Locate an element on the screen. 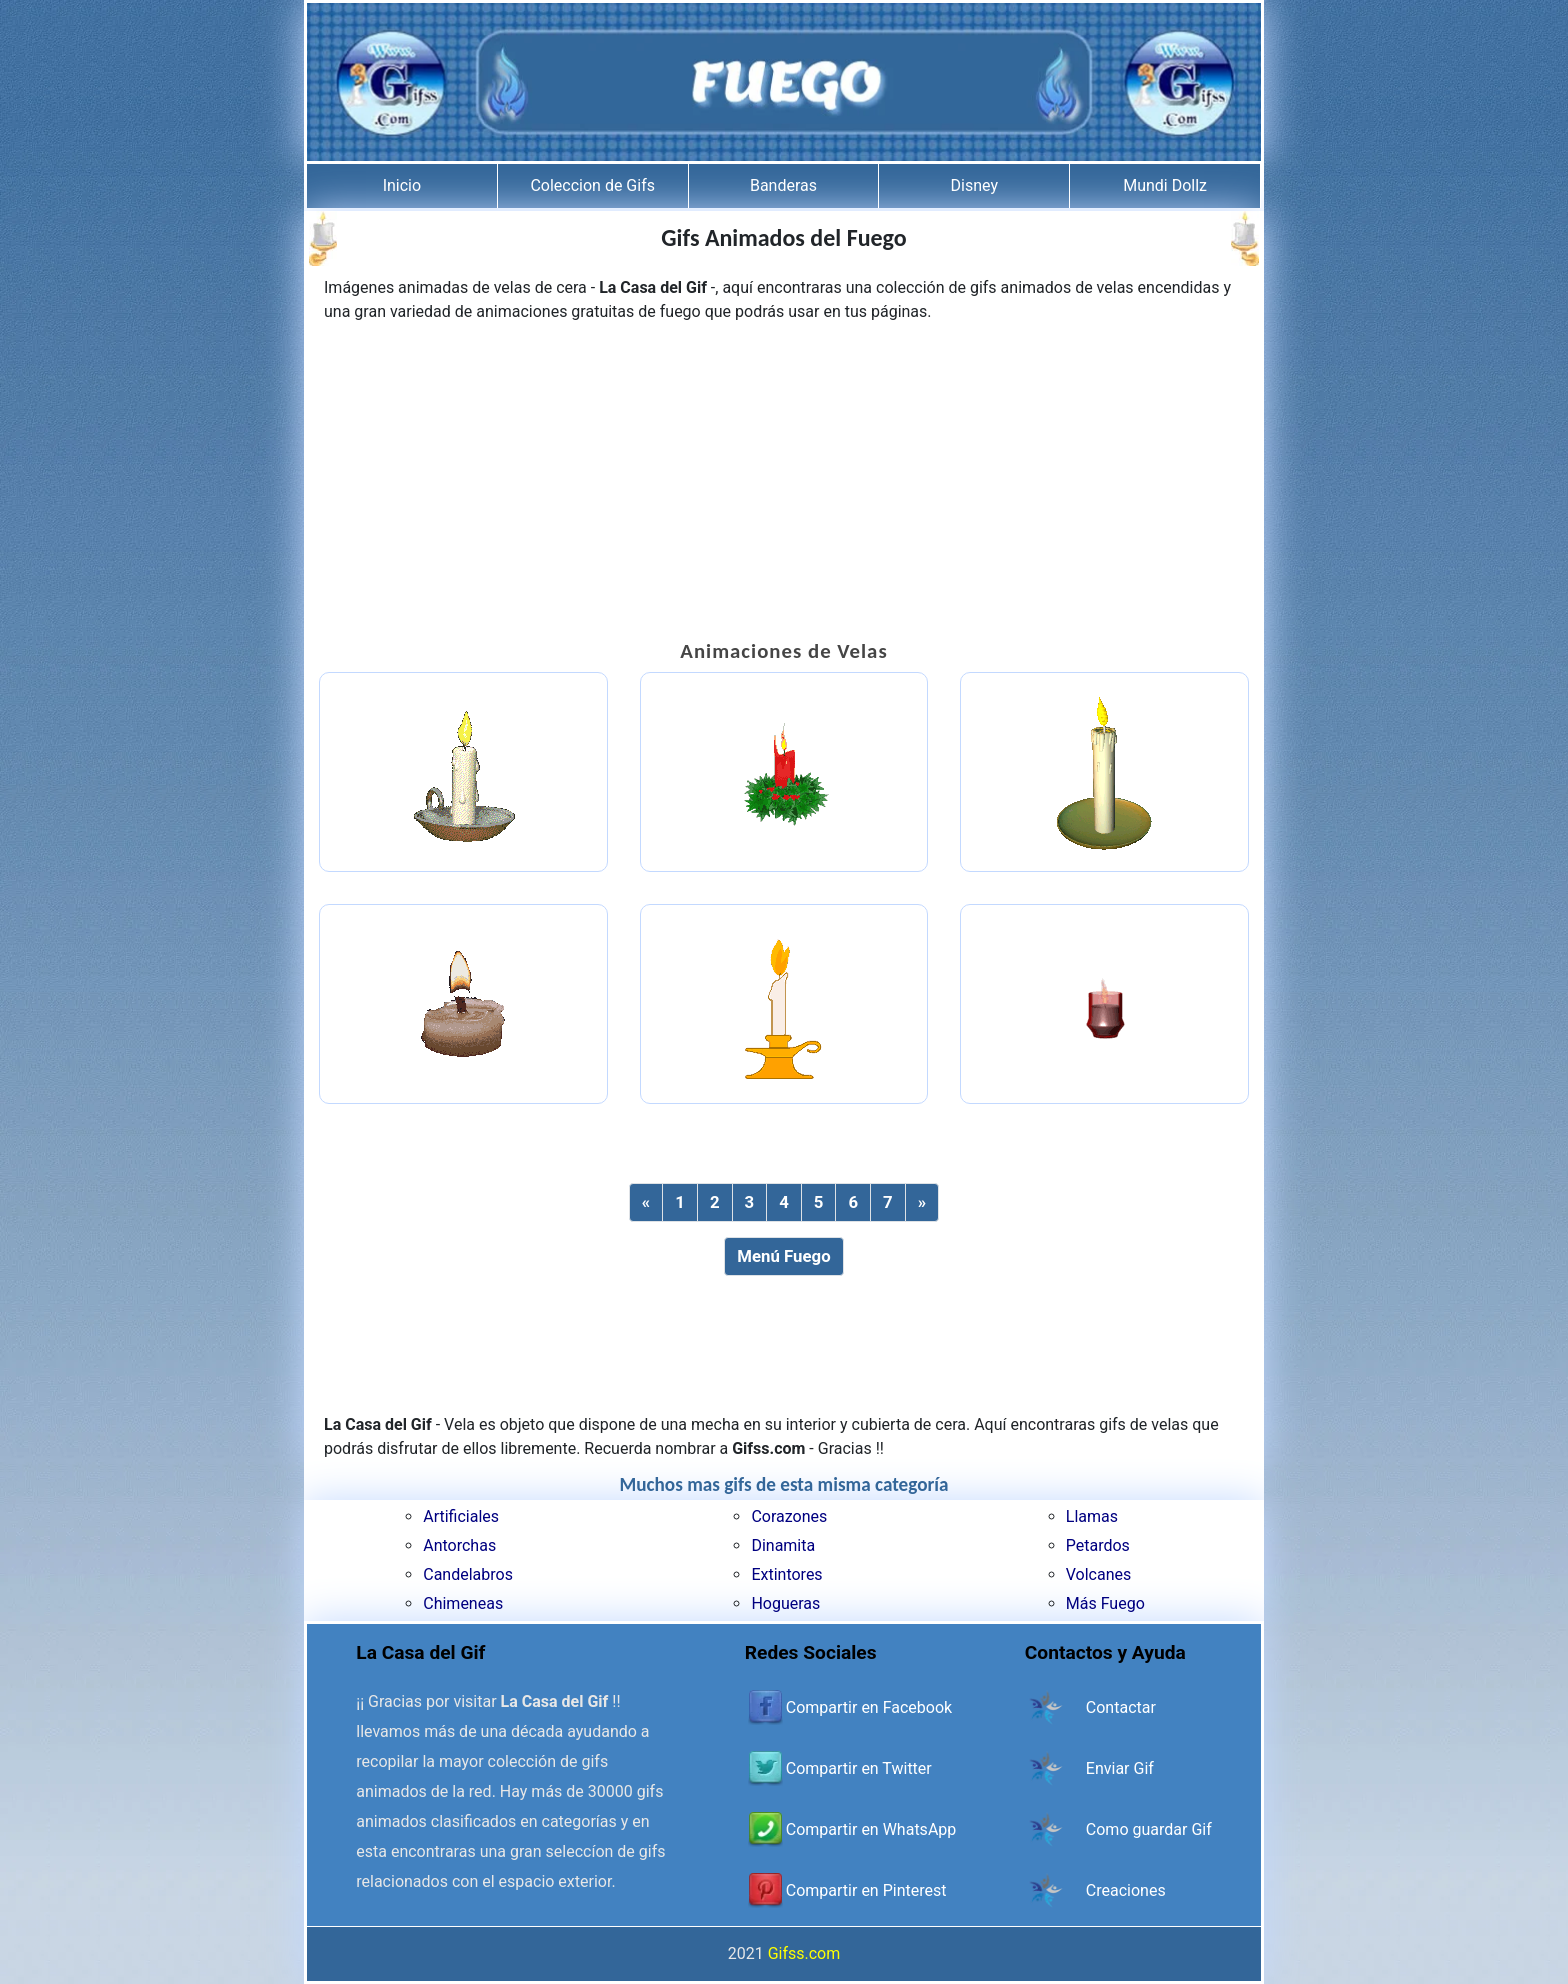  Inicio is located at coordinates (402, 185).